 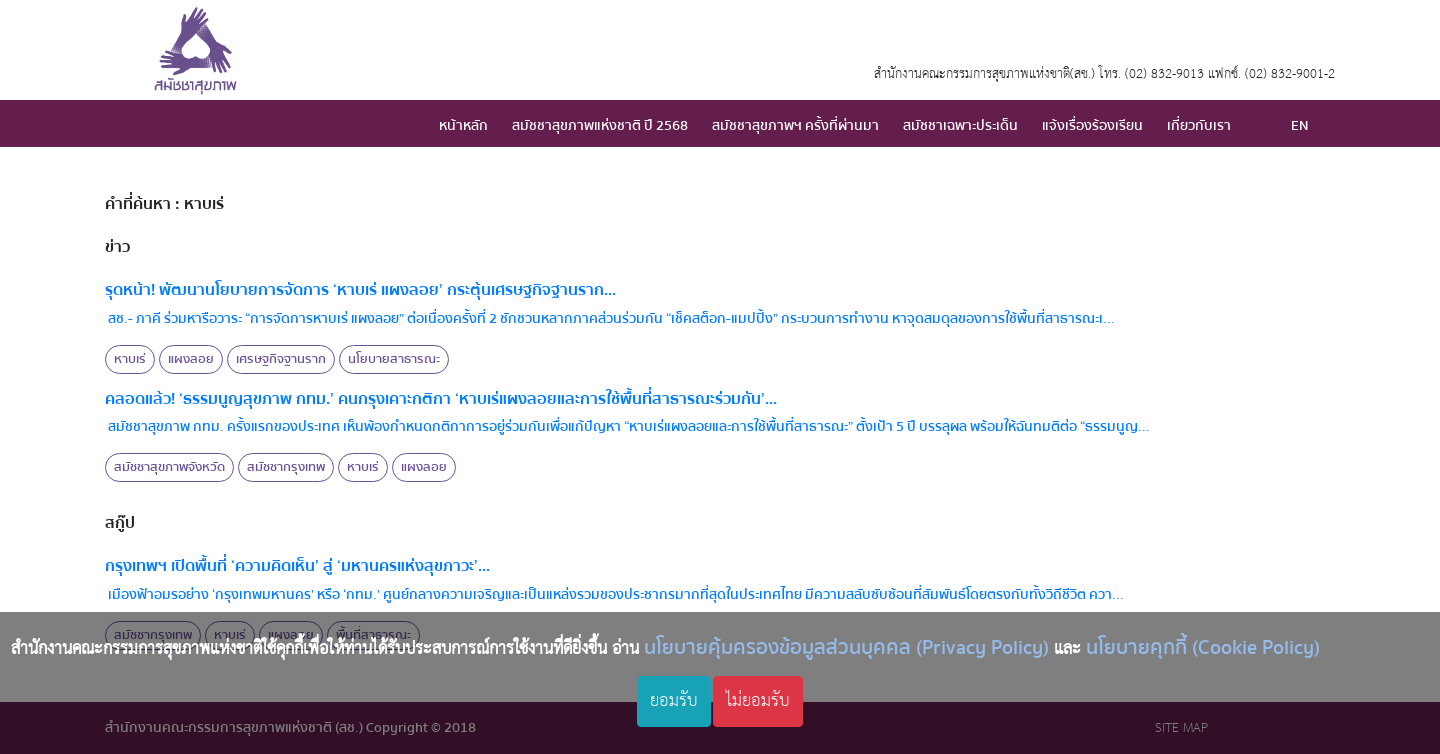 What do you see at coordinates (795, 125) in the screenshot?
I see `สมัชชาสุขภาพฯ ครั้งที่ผ่านมา` at bounding box center [795, 125].